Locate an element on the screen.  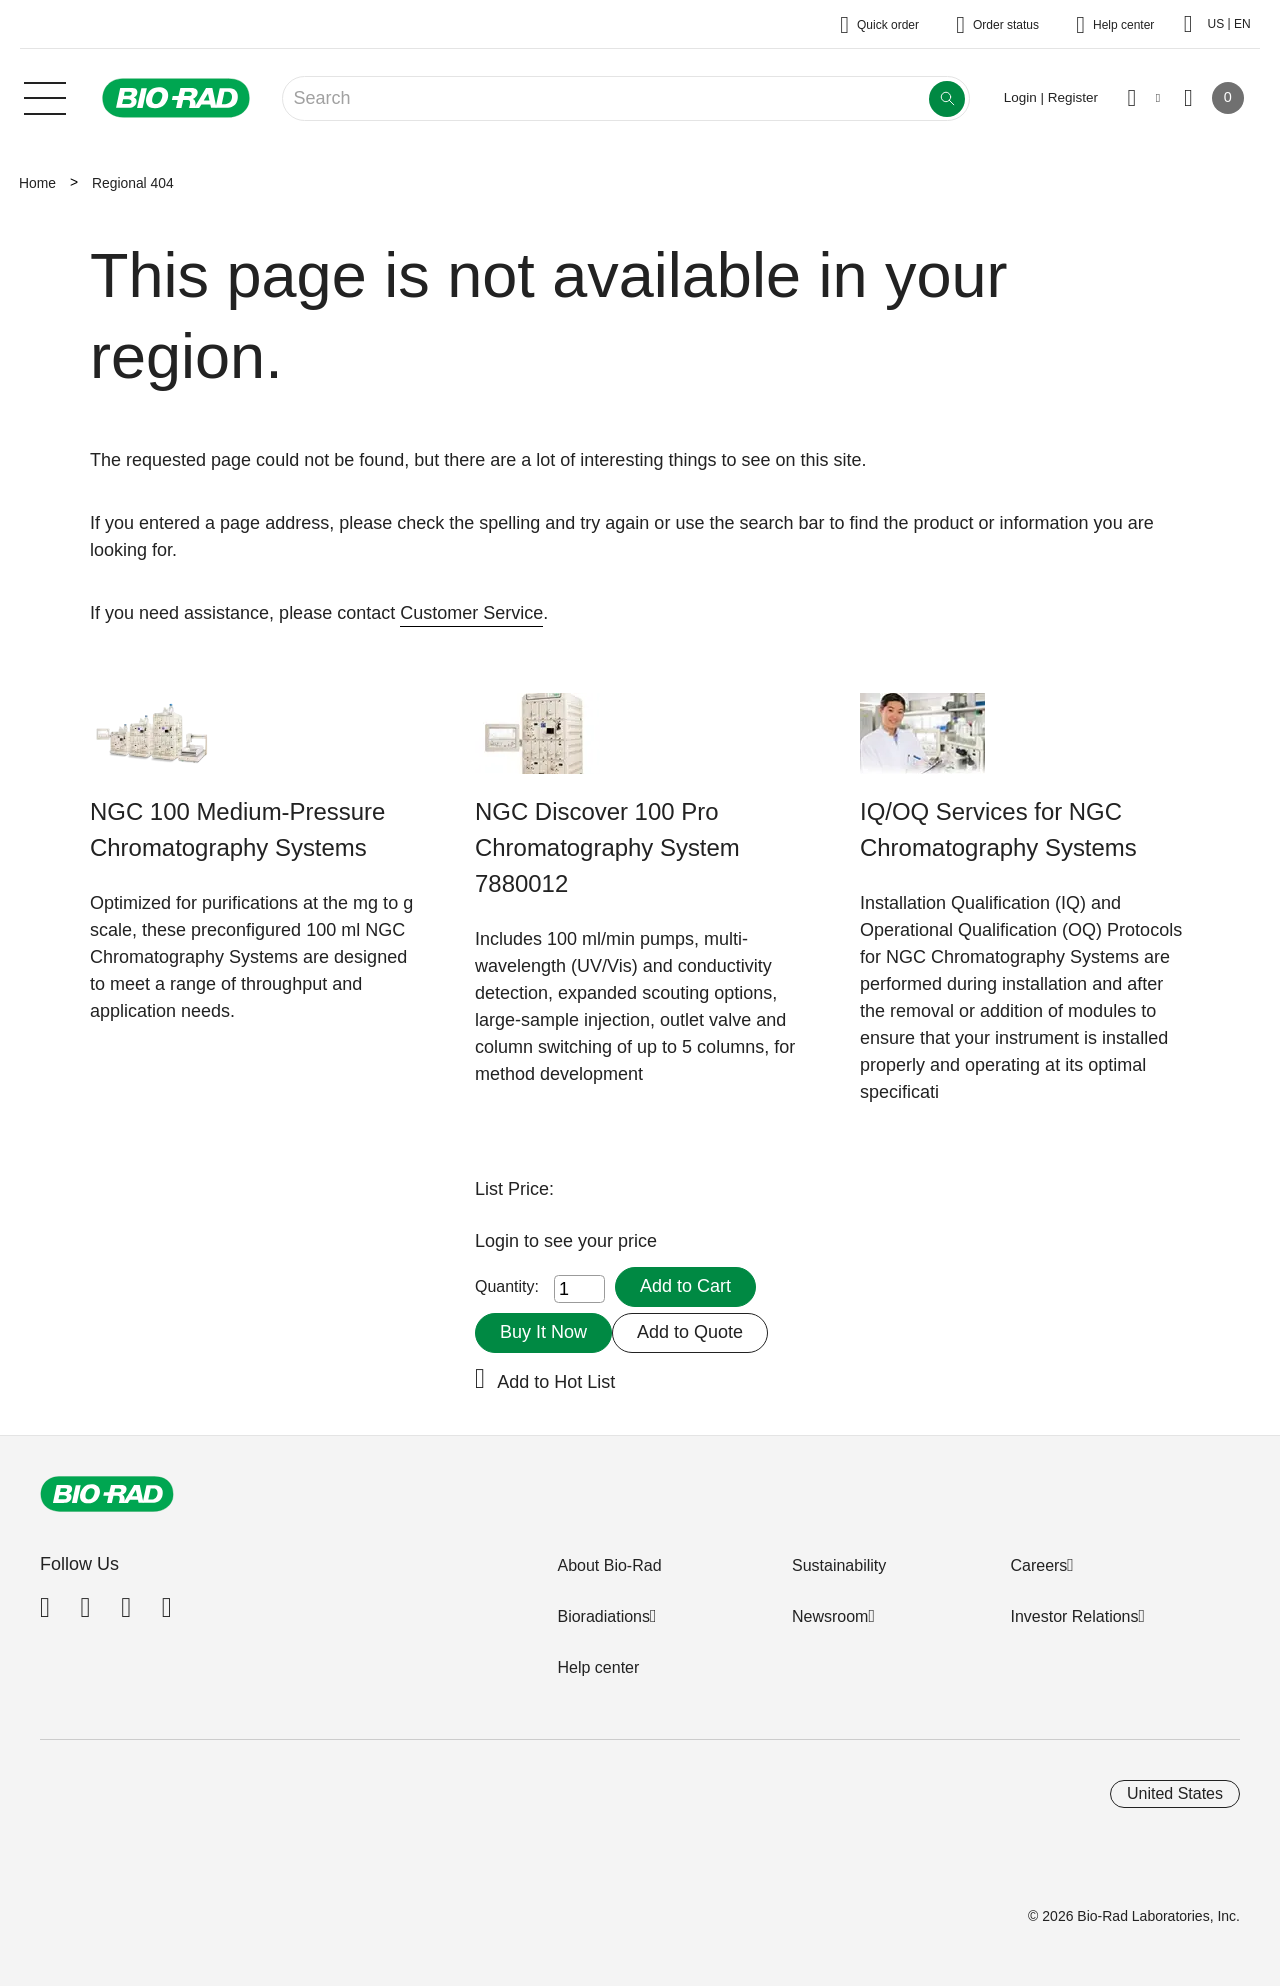
About Bio-Rad is located at coordinates (609, 1565).